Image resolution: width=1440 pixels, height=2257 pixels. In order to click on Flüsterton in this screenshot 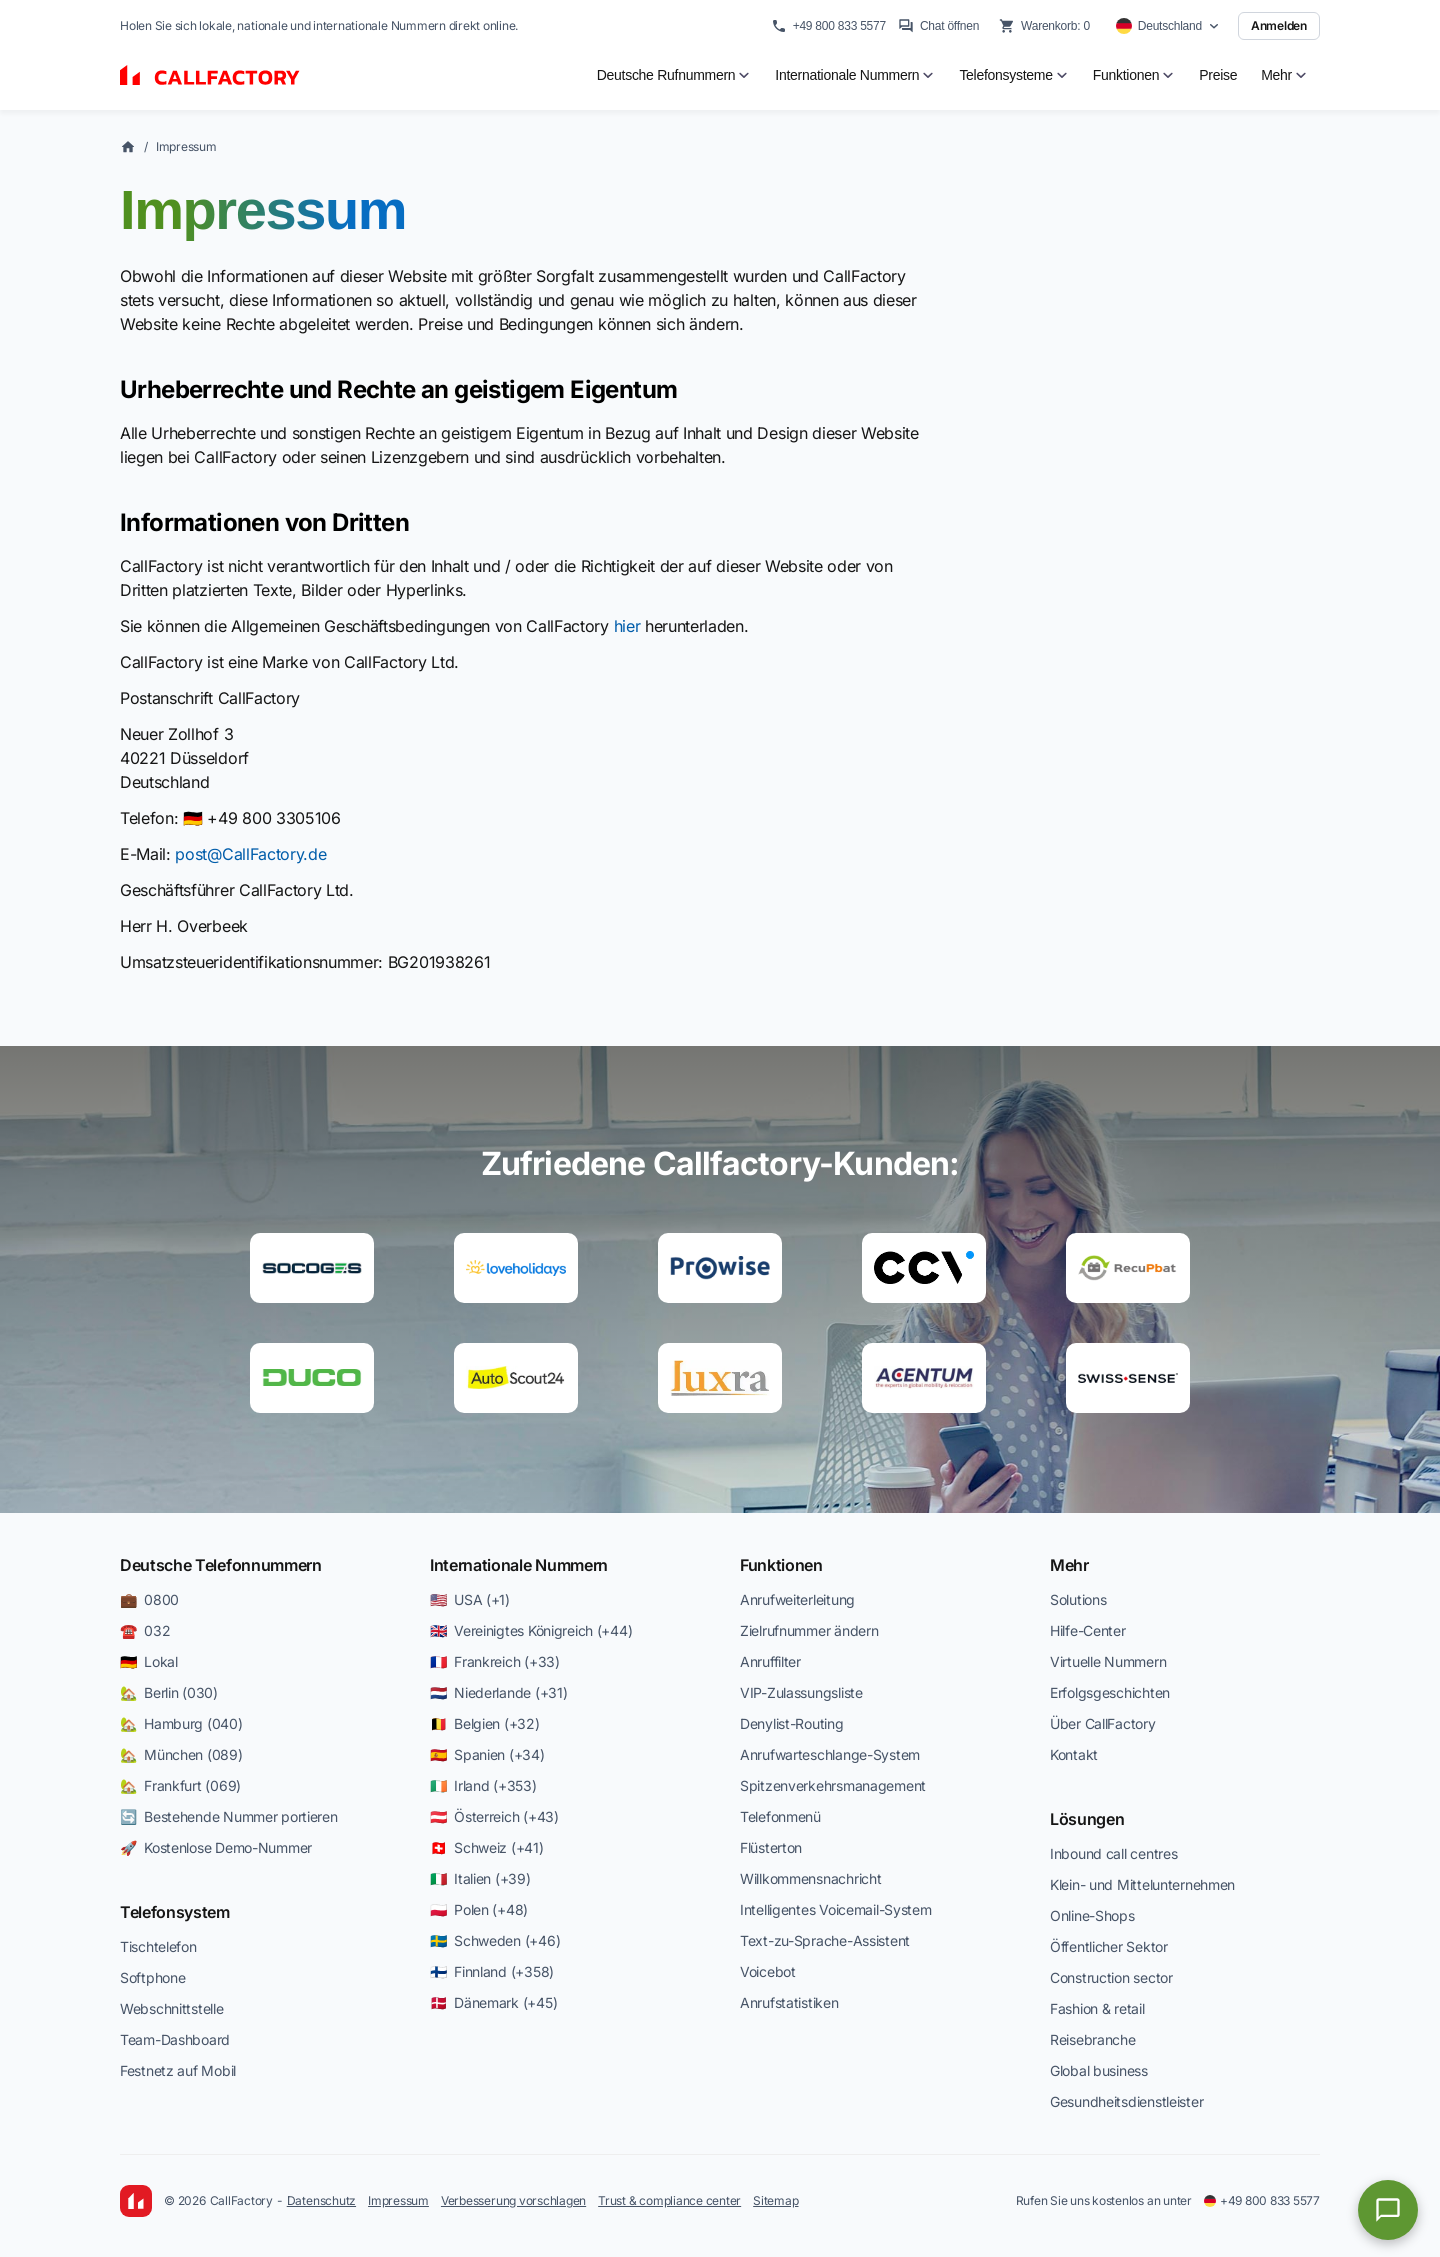, I will do `click(771, 1847)`.